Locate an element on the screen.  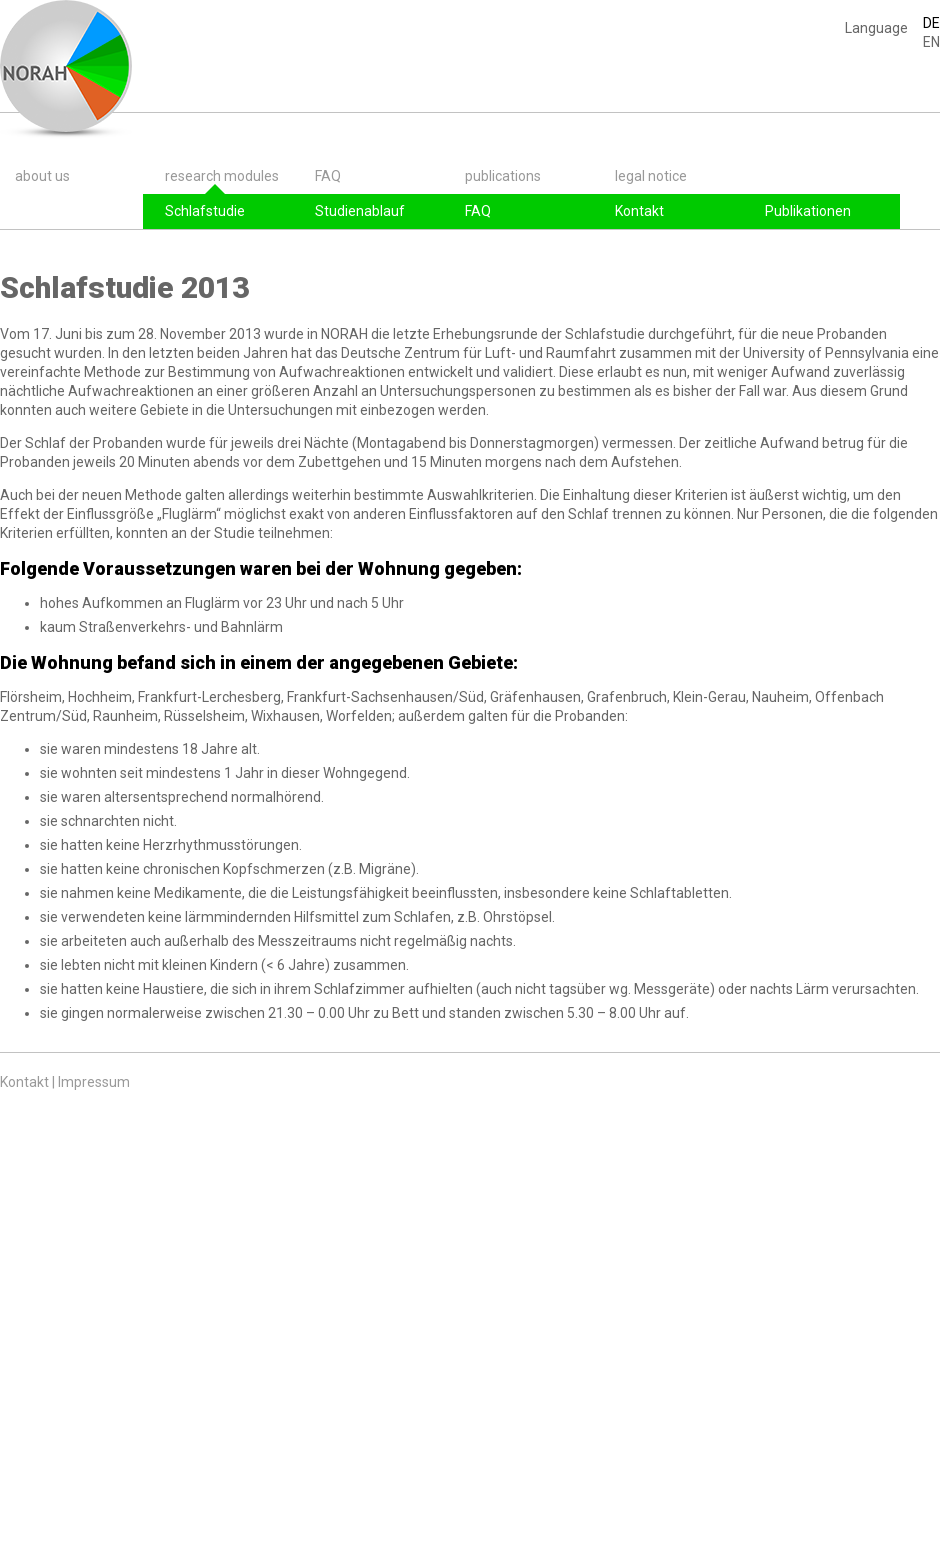
about us is located at coordinates (42, 176).